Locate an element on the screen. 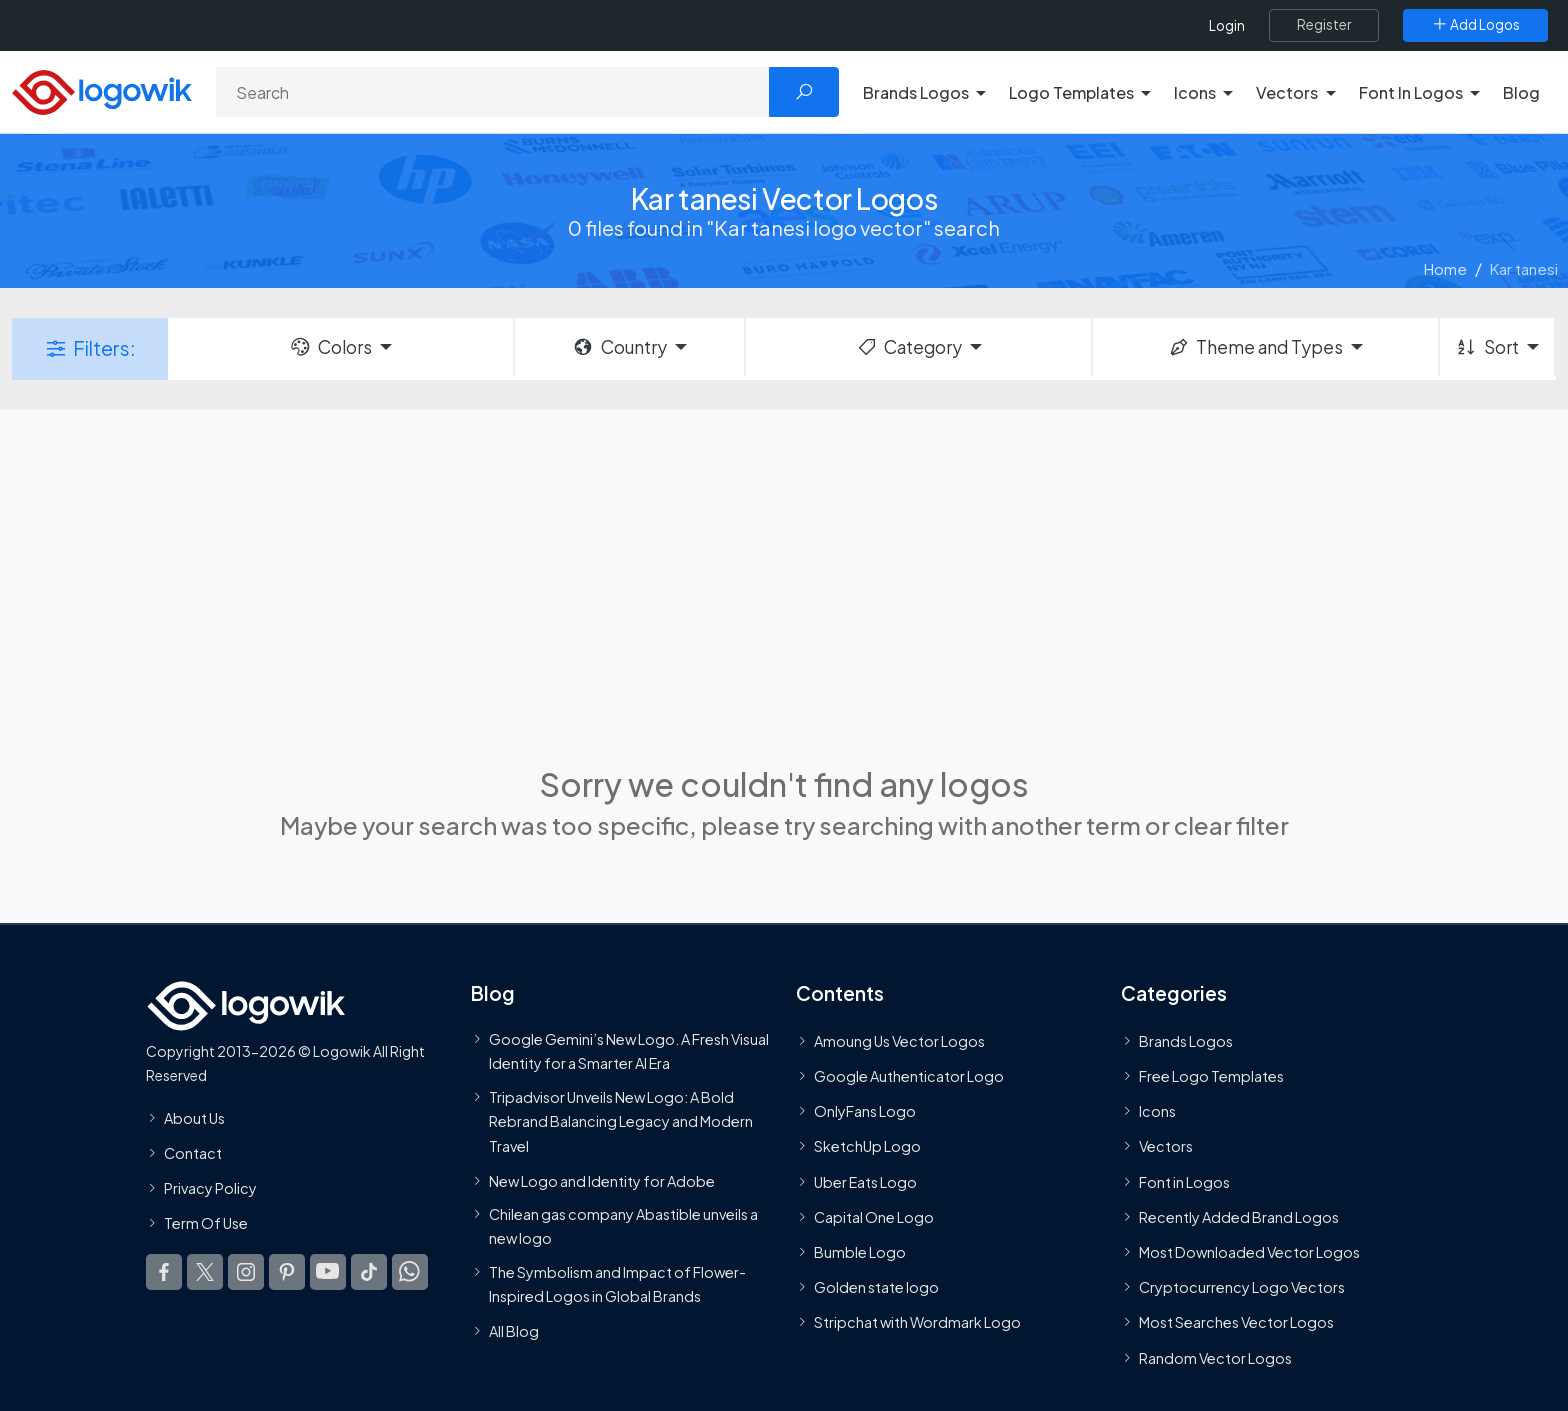 The image size is (1568, 1411). Login is located at coordinates (1227, 25).